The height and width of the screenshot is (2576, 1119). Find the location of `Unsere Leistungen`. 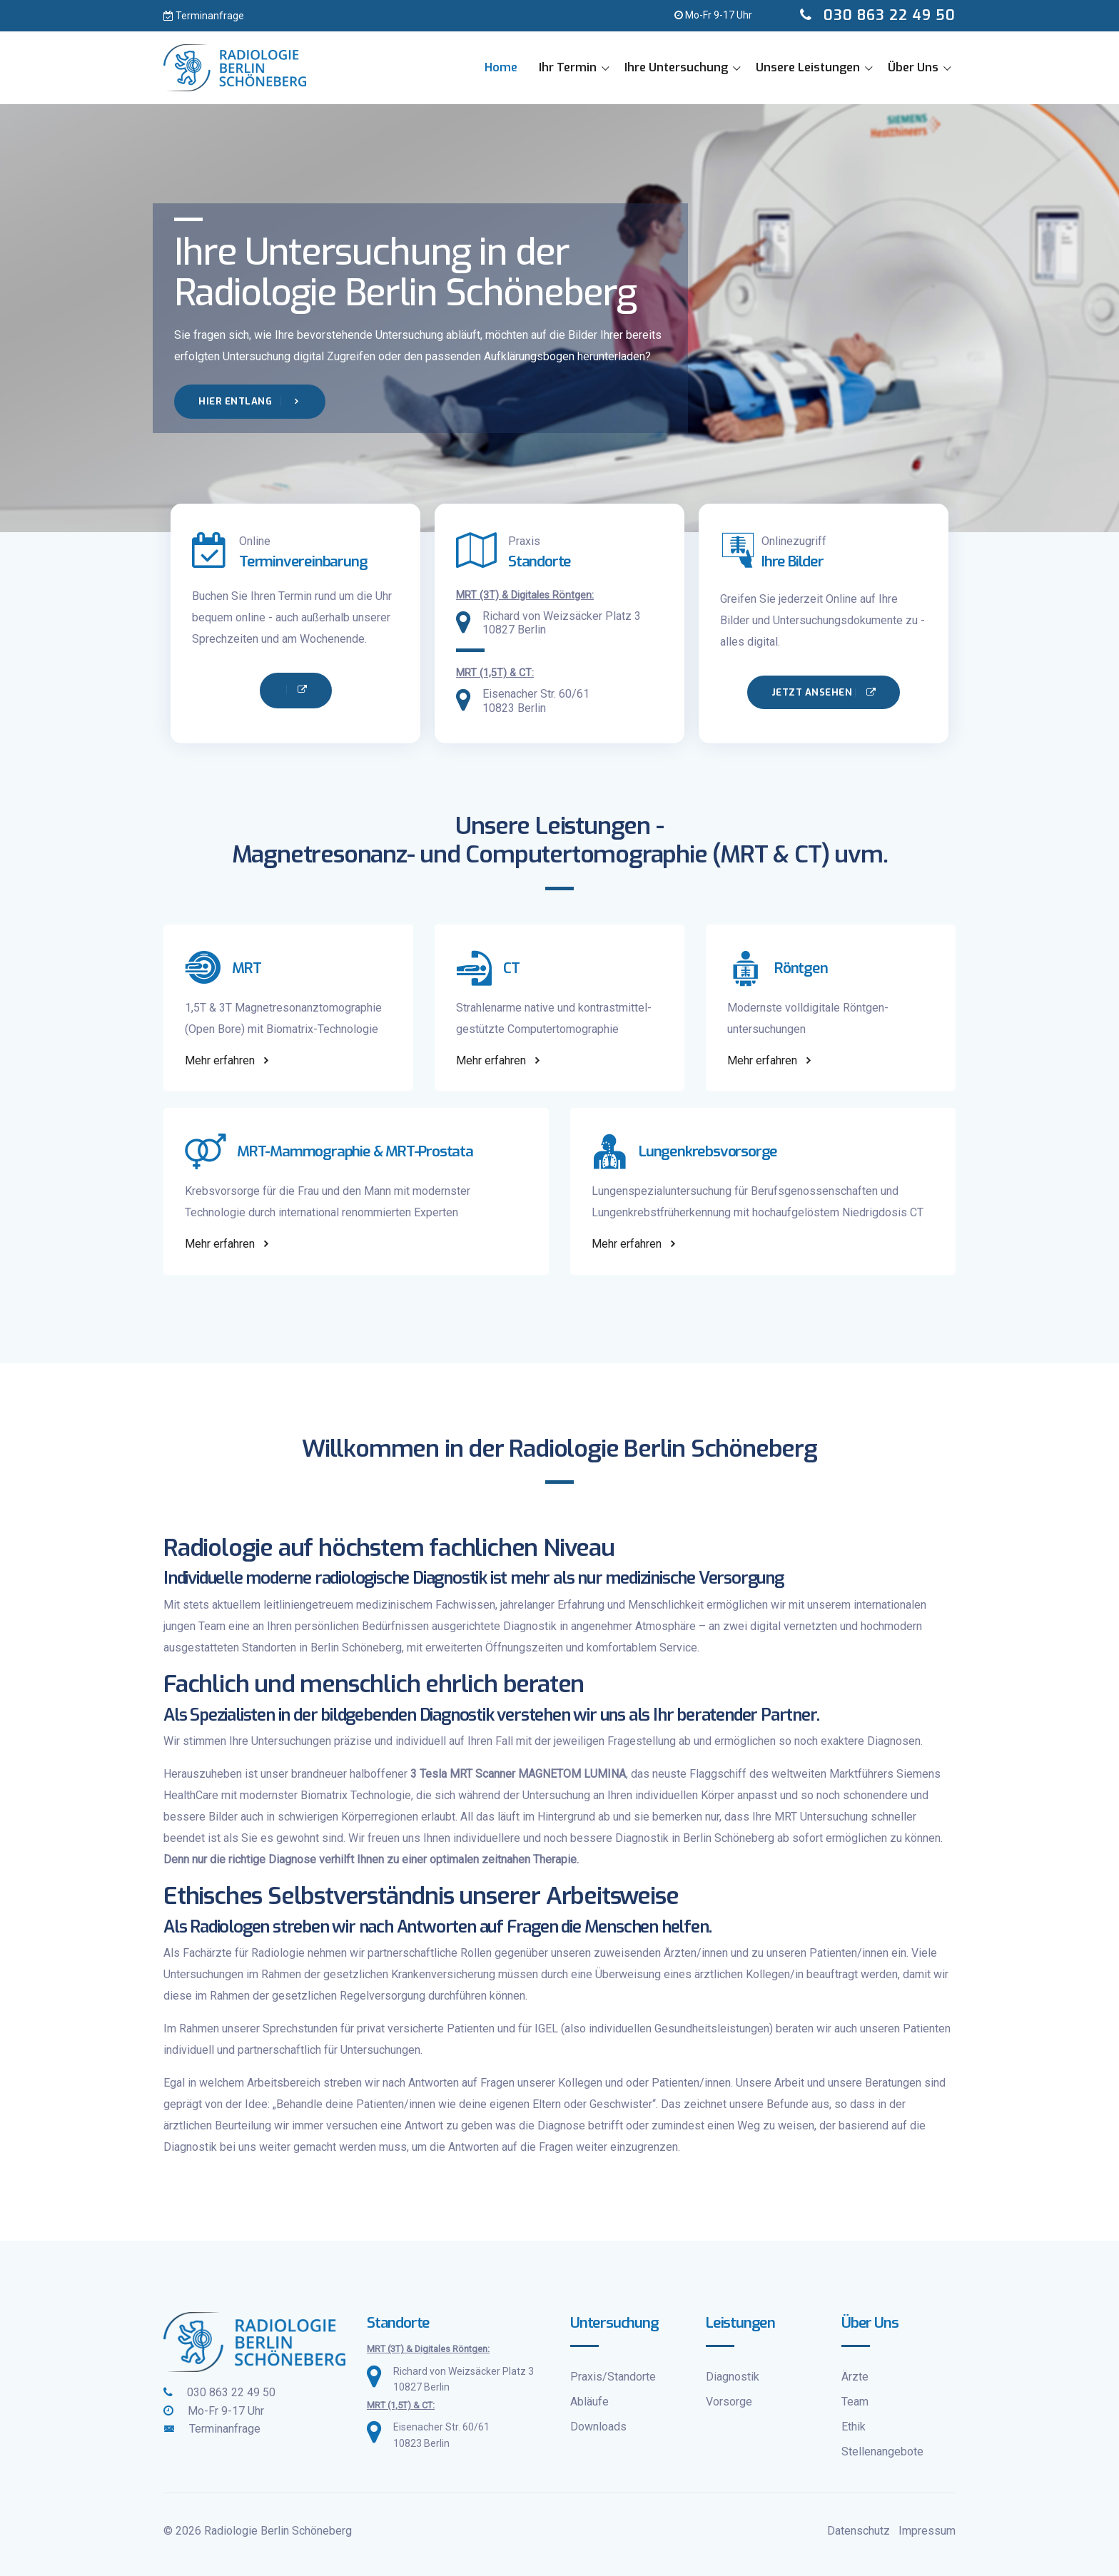

Unsere Leistungen is located at coordinates (808, 67).